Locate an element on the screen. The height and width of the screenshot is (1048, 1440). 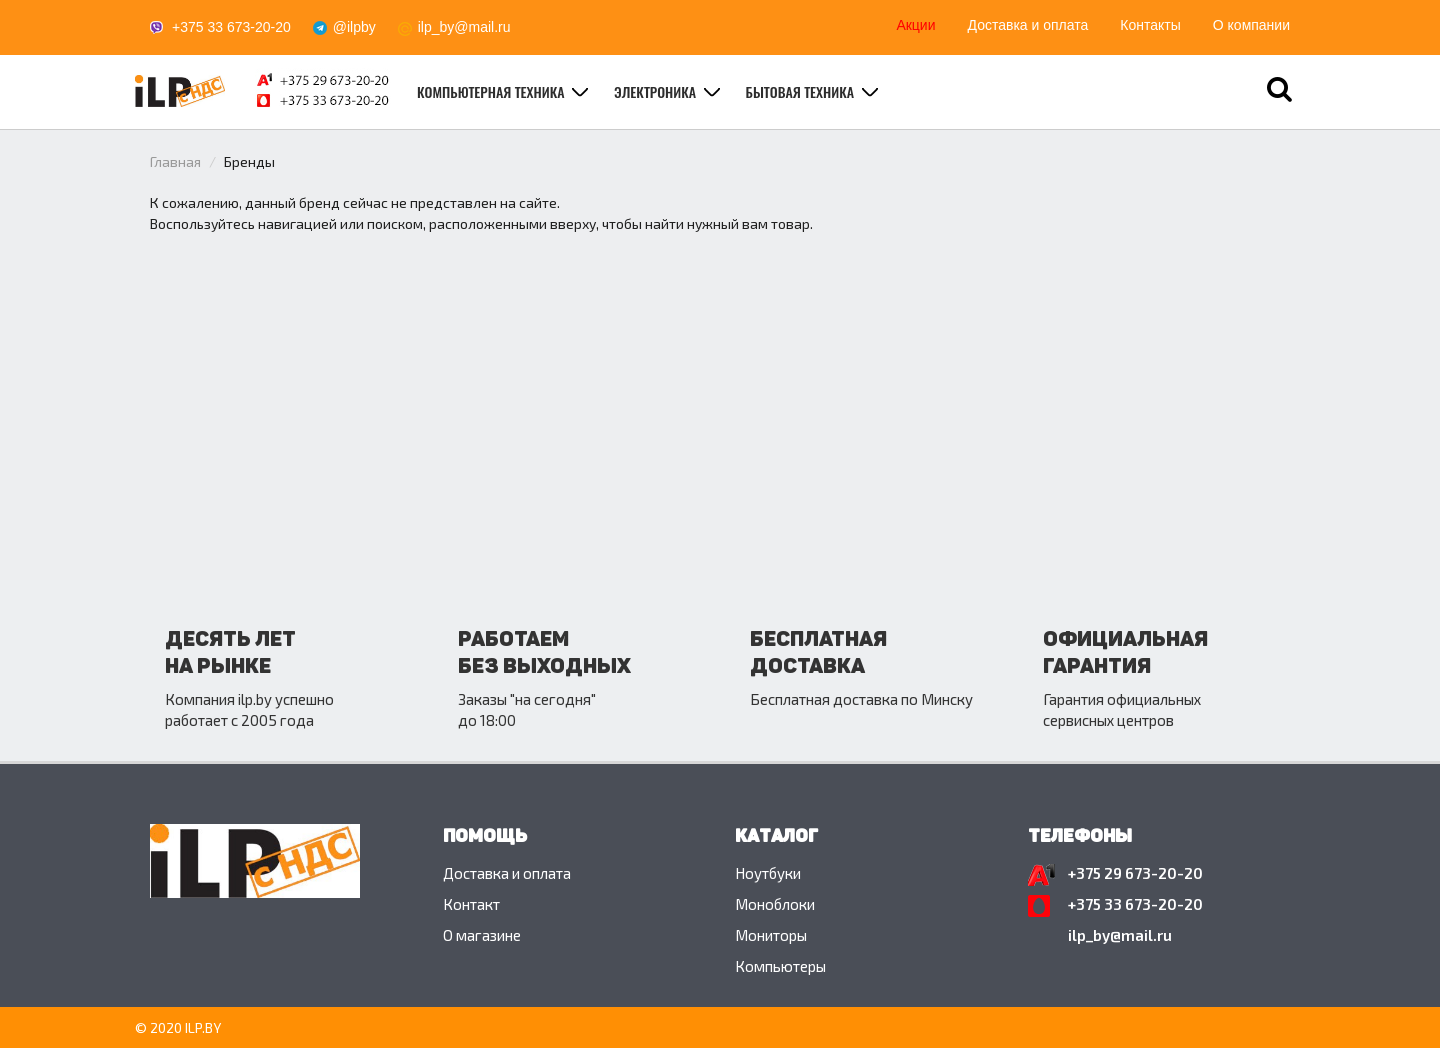
О компании is located at coordinates (1251, 25).